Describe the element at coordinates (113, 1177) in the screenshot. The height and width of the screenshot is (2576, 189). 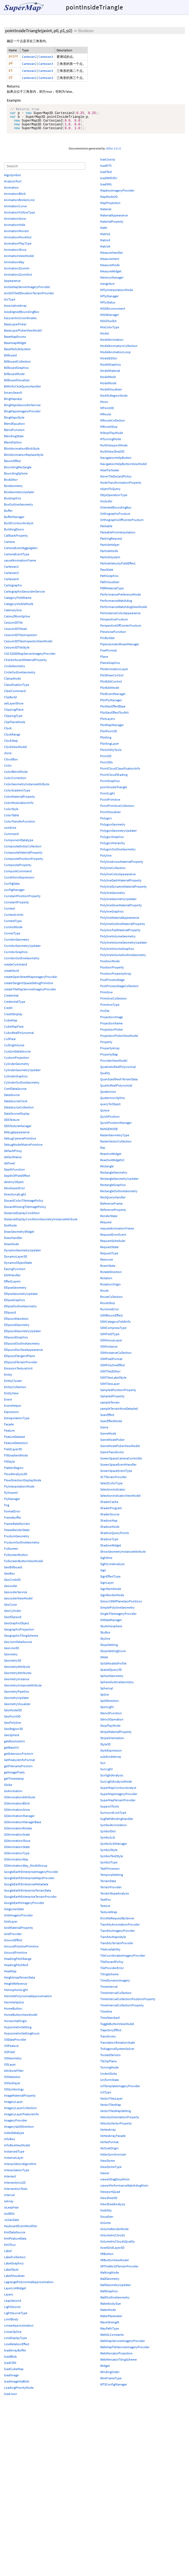
I see `RectangleGeometry` at that location.